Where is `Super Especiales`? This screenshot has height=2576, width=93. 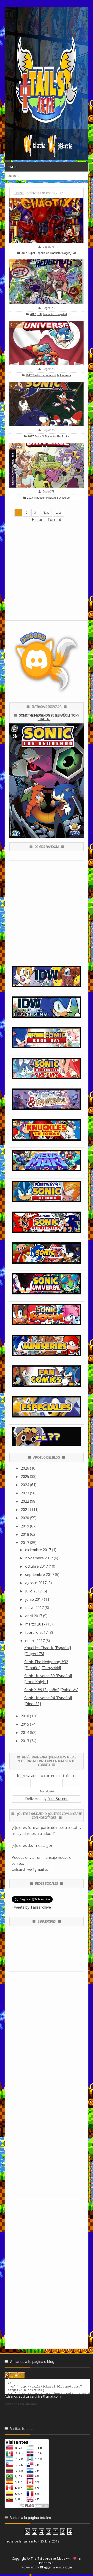
Super Especiales is located at coordinates (38, 253).